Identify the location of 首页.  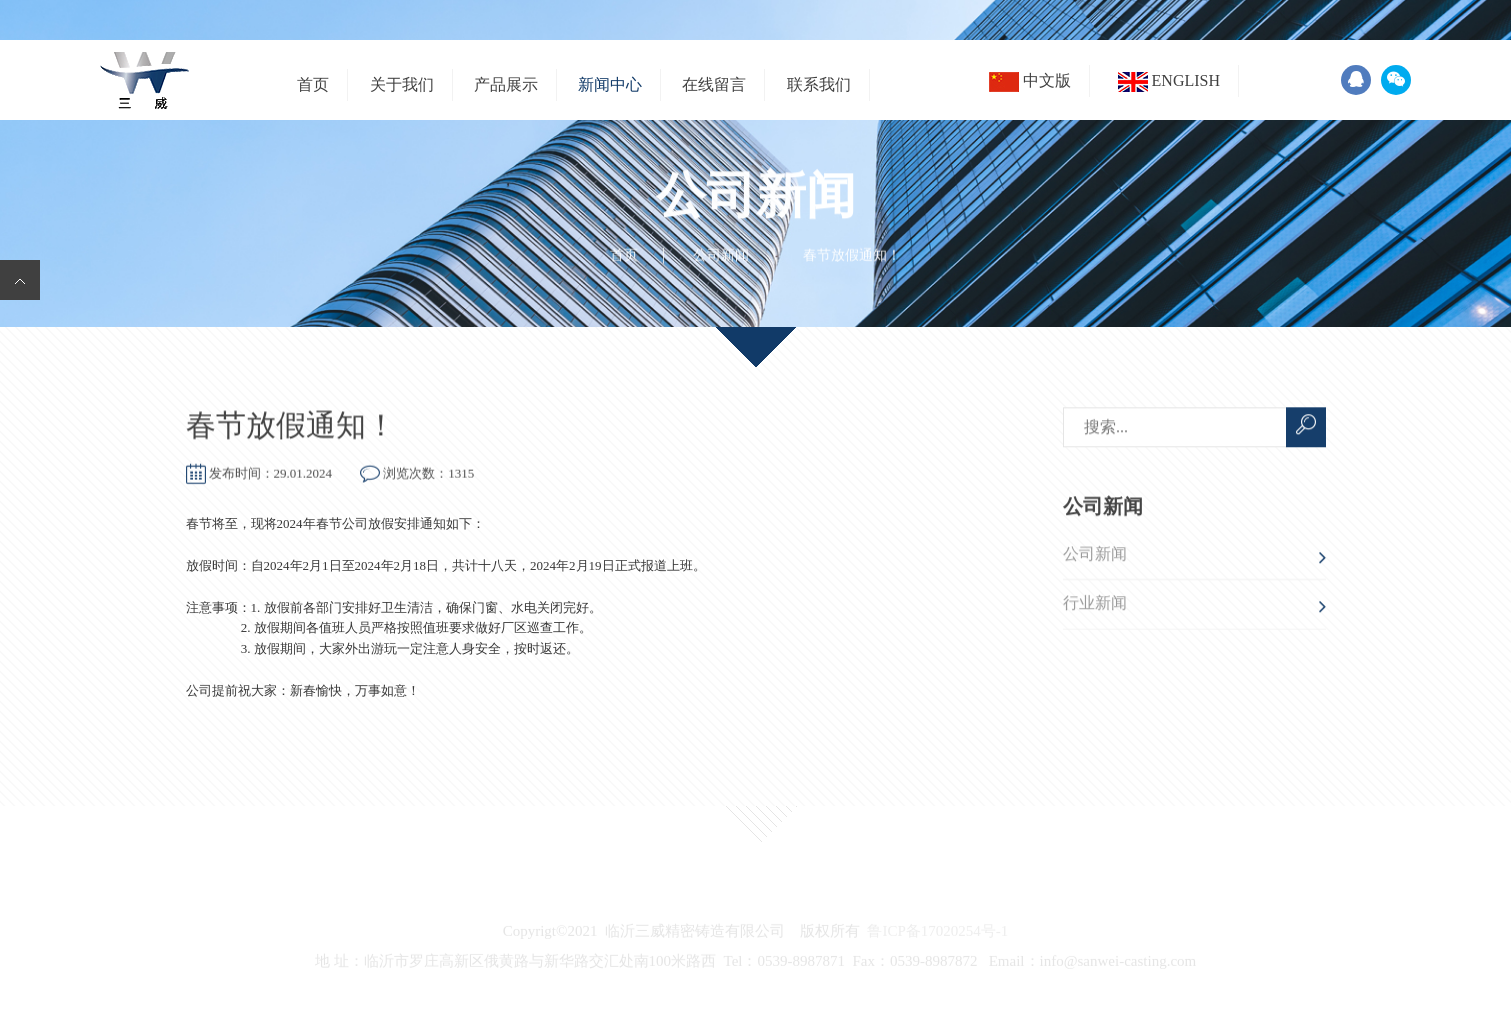
(313, 84).